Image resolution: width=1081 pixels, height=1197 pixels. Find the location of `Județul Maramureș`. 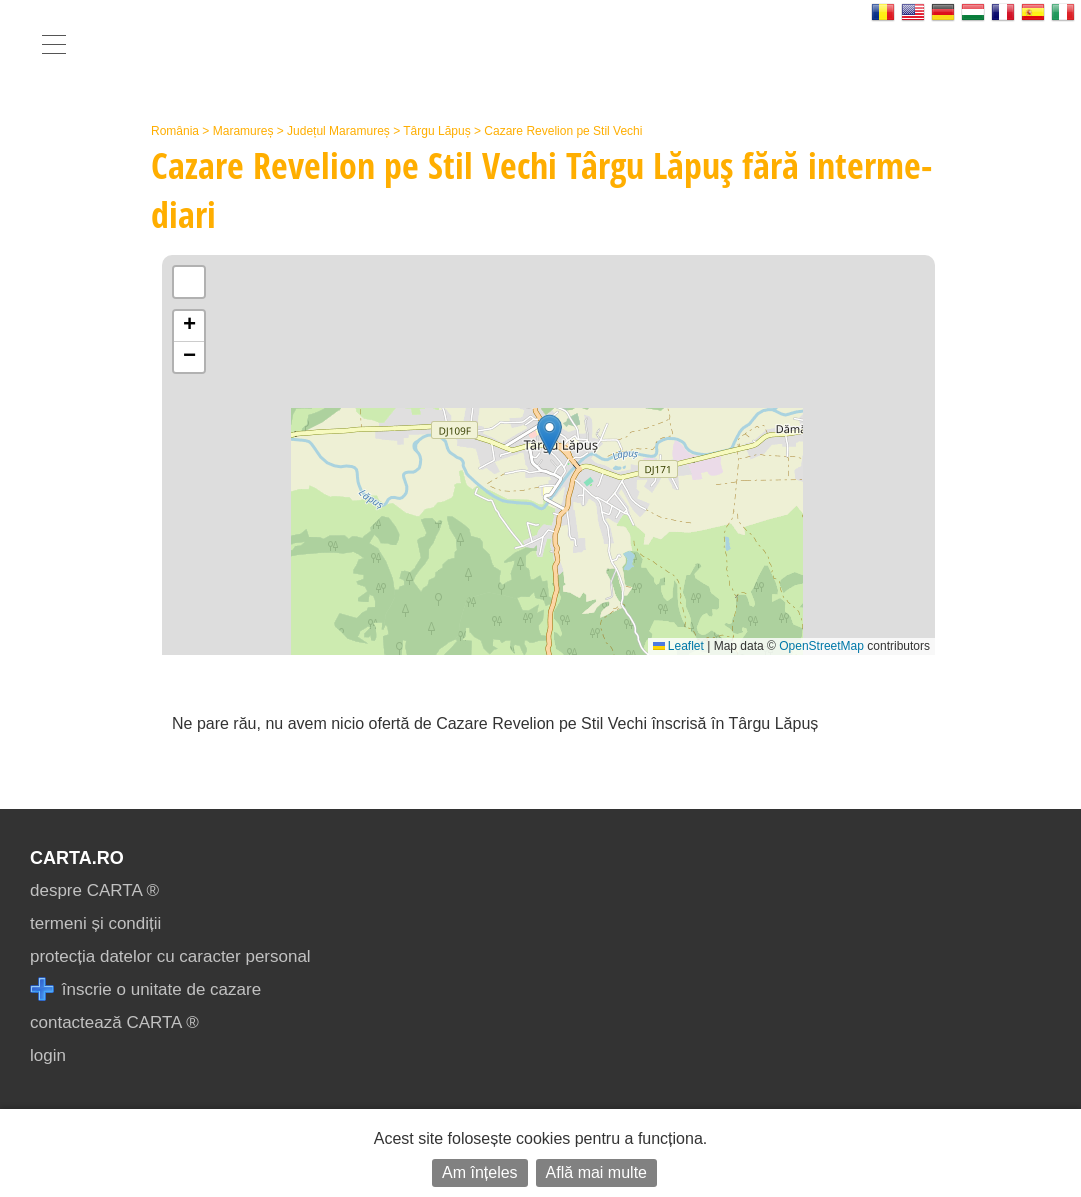

Județul Maramureș is located at coordinates (338, 131).